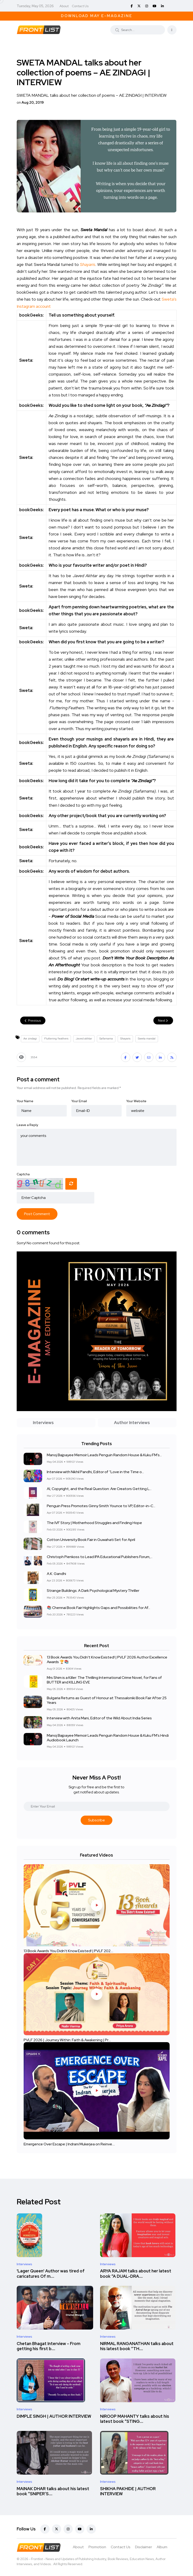 The height and width of the screenshot is (2576, 193). I want to click on Interviews, so click(24, 2264).